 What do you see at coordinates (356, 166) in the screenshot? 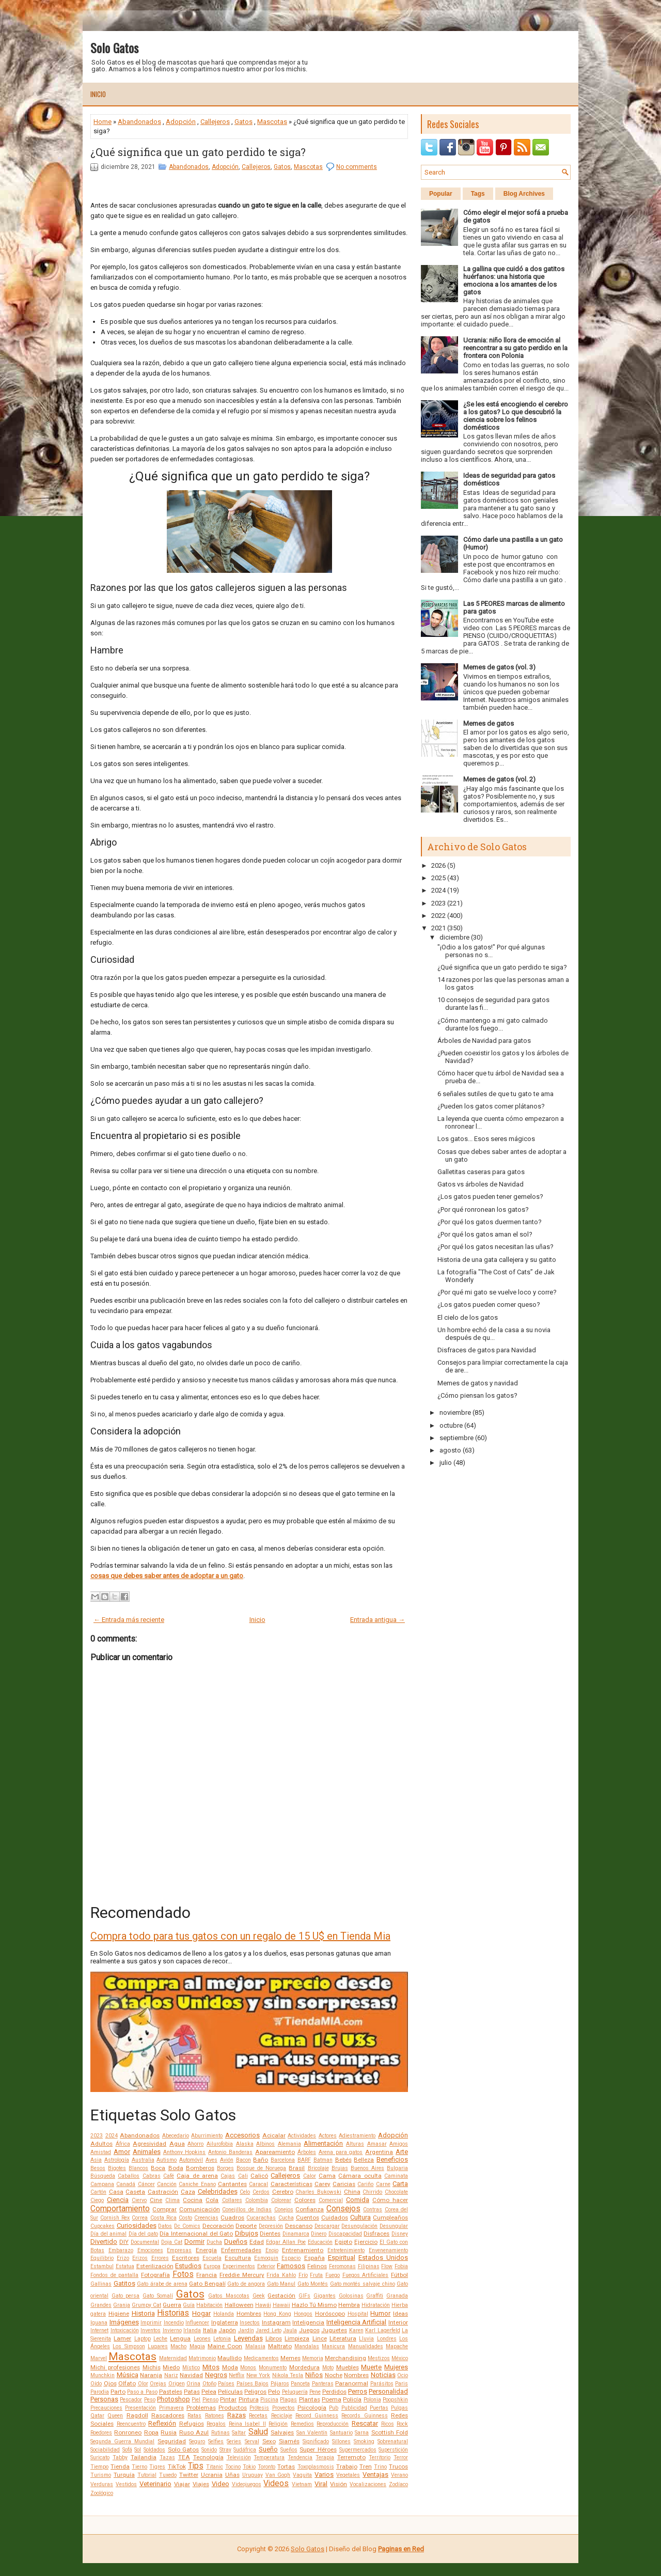
I see `No comments` at bounding box center [356, 166].